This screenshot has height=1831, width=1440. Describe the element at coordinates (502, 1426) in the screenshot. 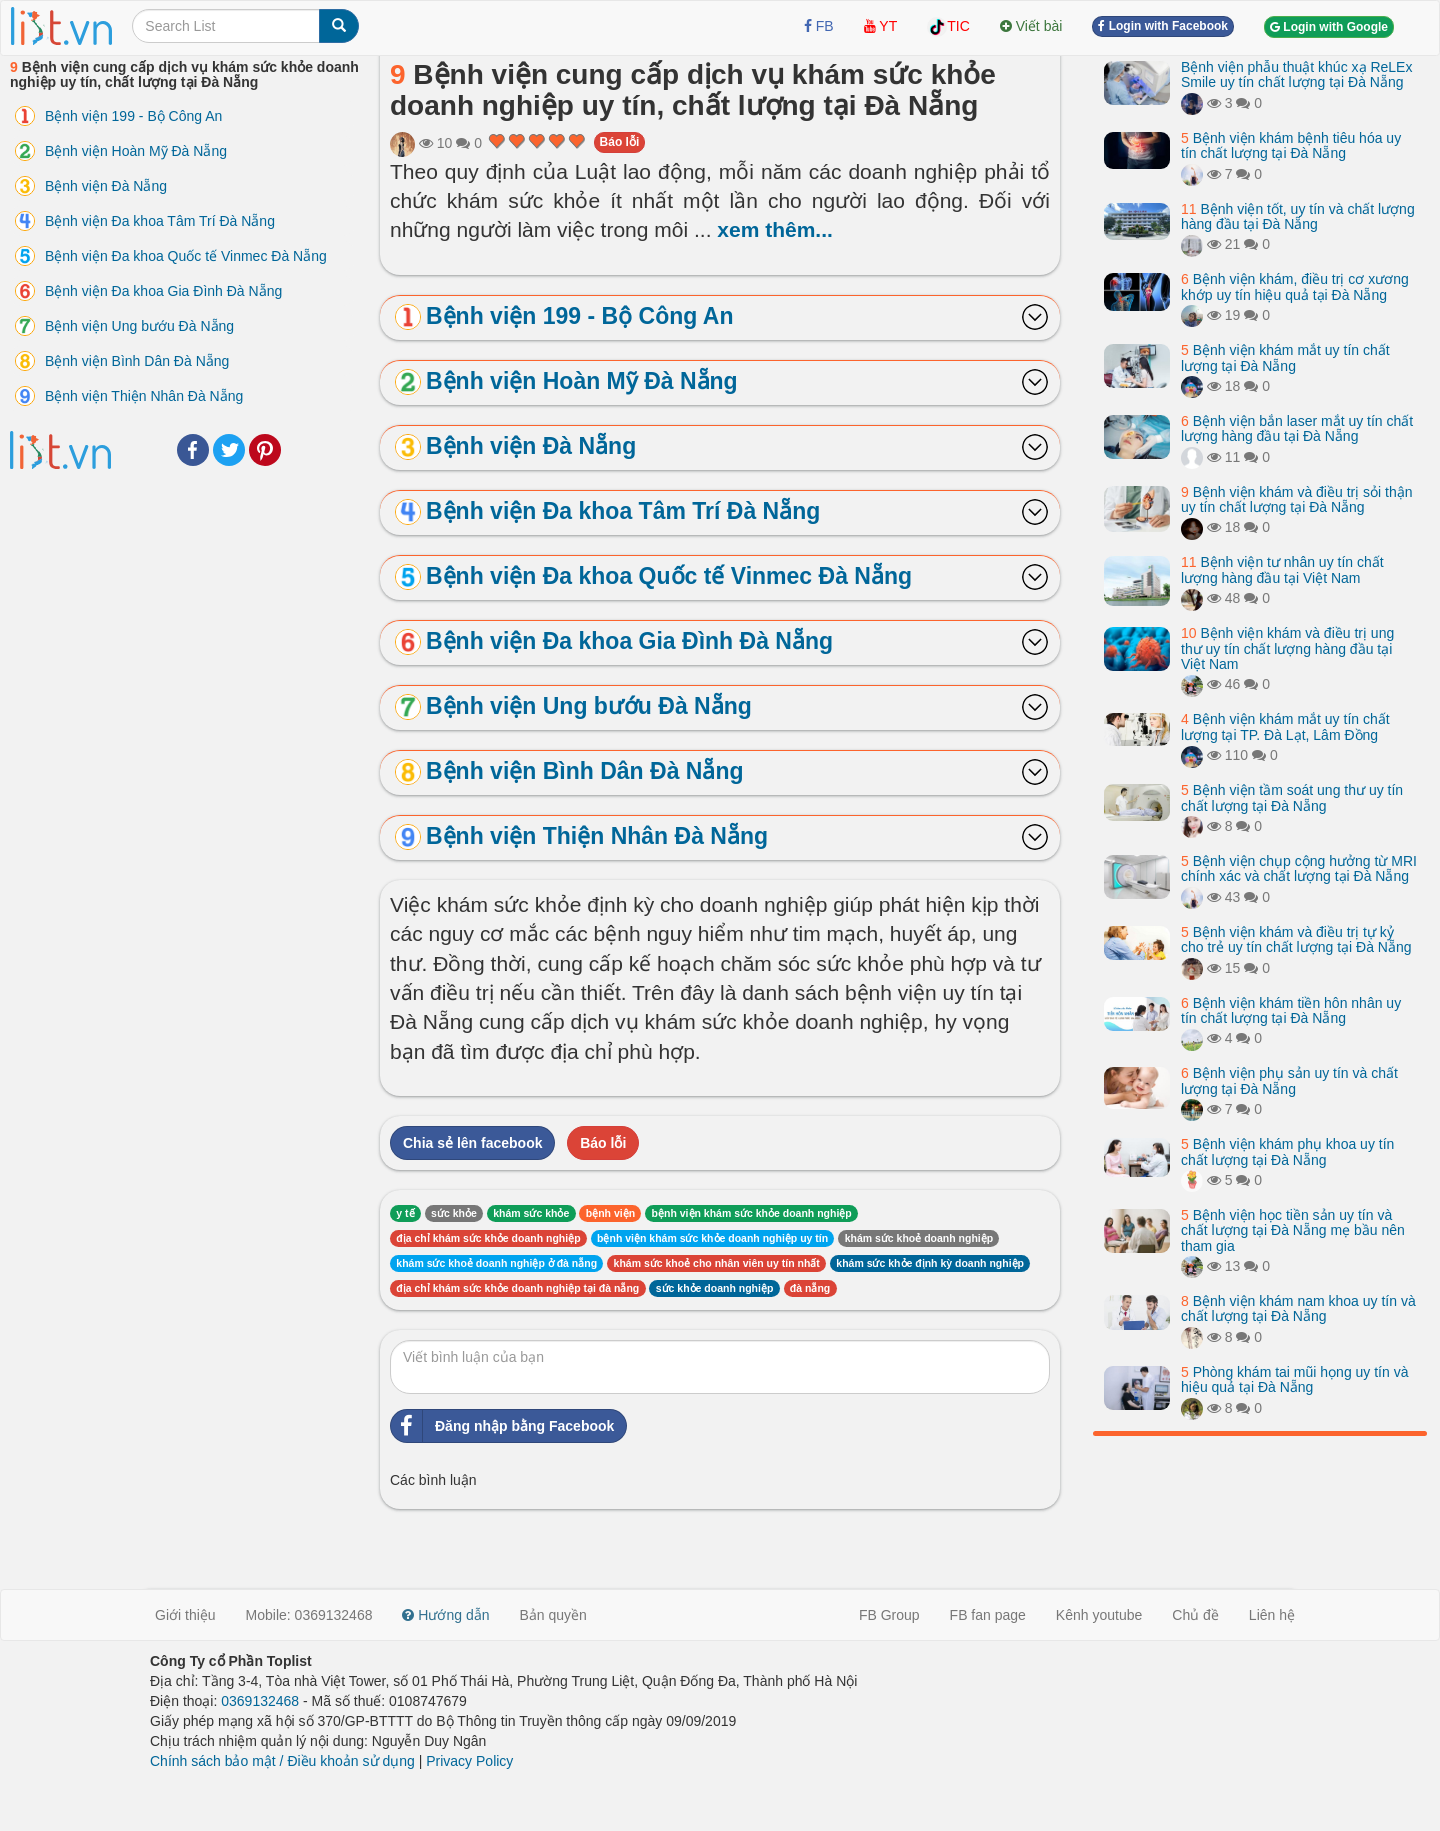

I see `Đăng nhập bằng Facebook` at that location.